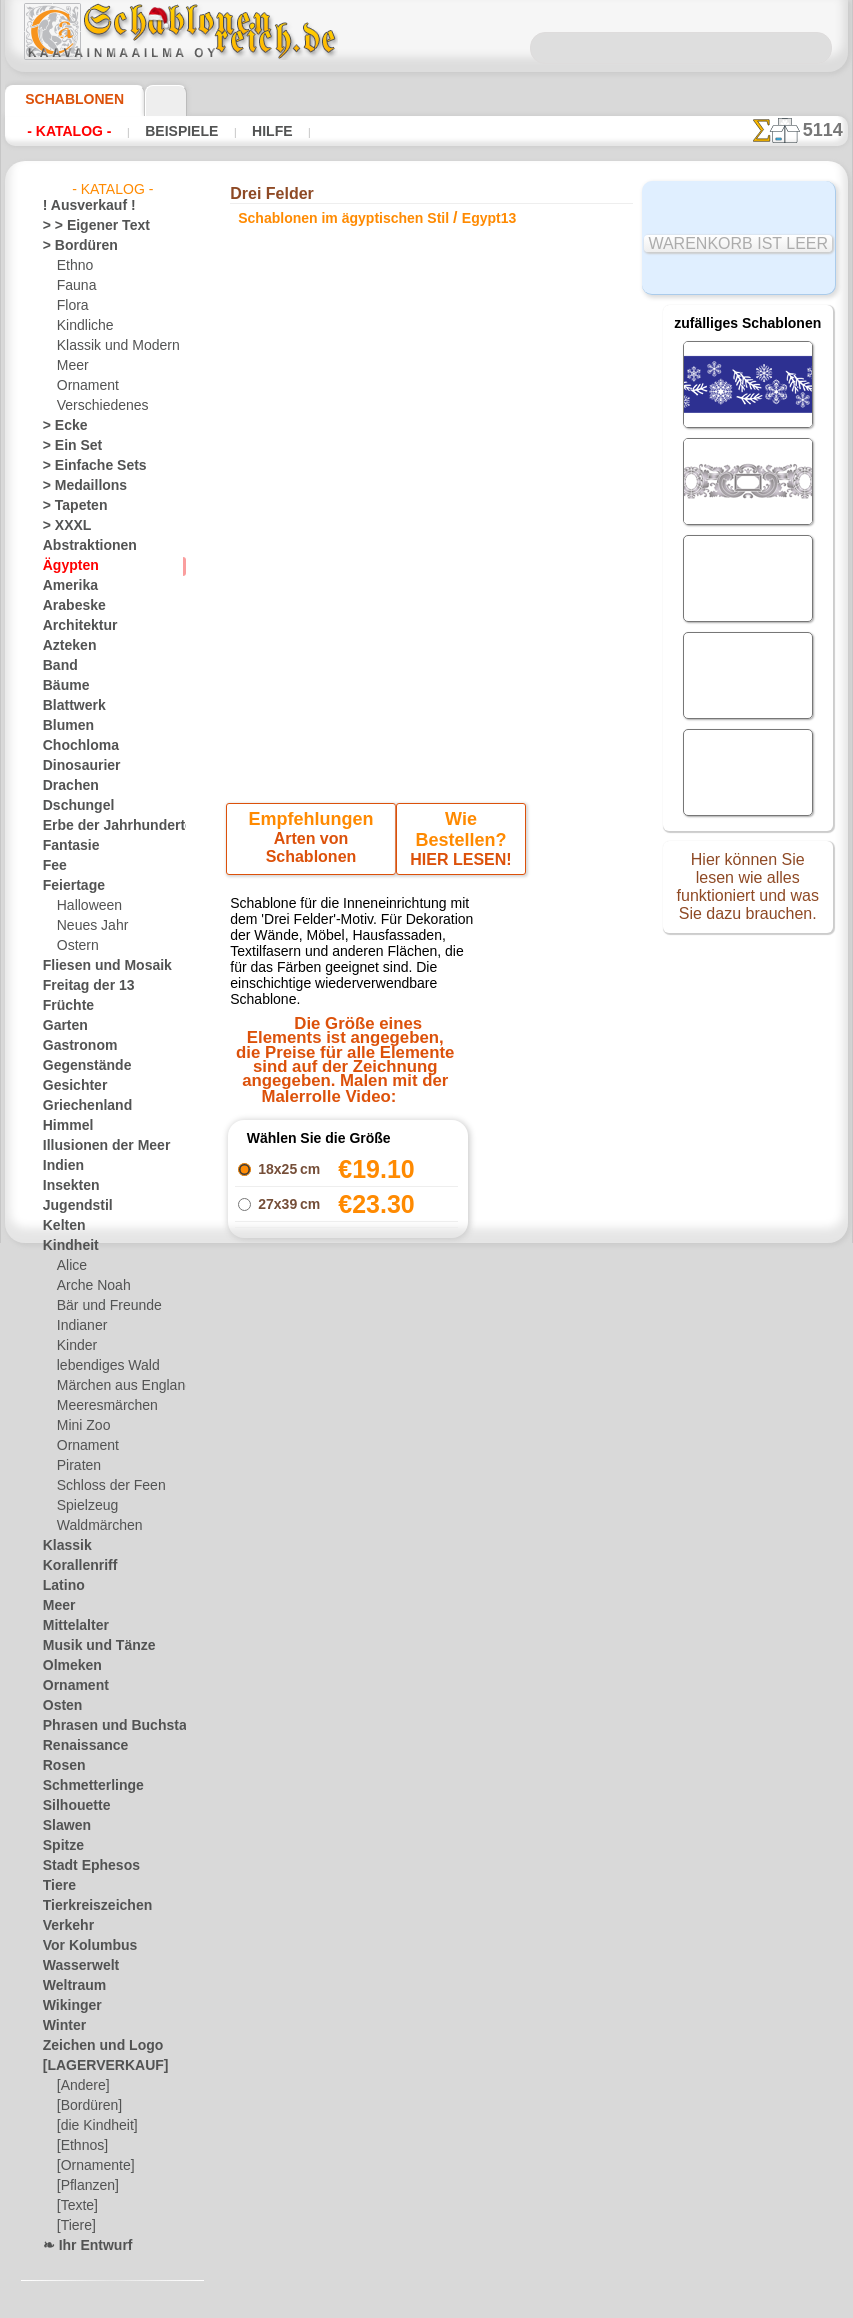 The image size is (853, 2318). Describe the element at coordinates (94, 2126) in the screenshot. I see `[die Kindheit]` at that location.